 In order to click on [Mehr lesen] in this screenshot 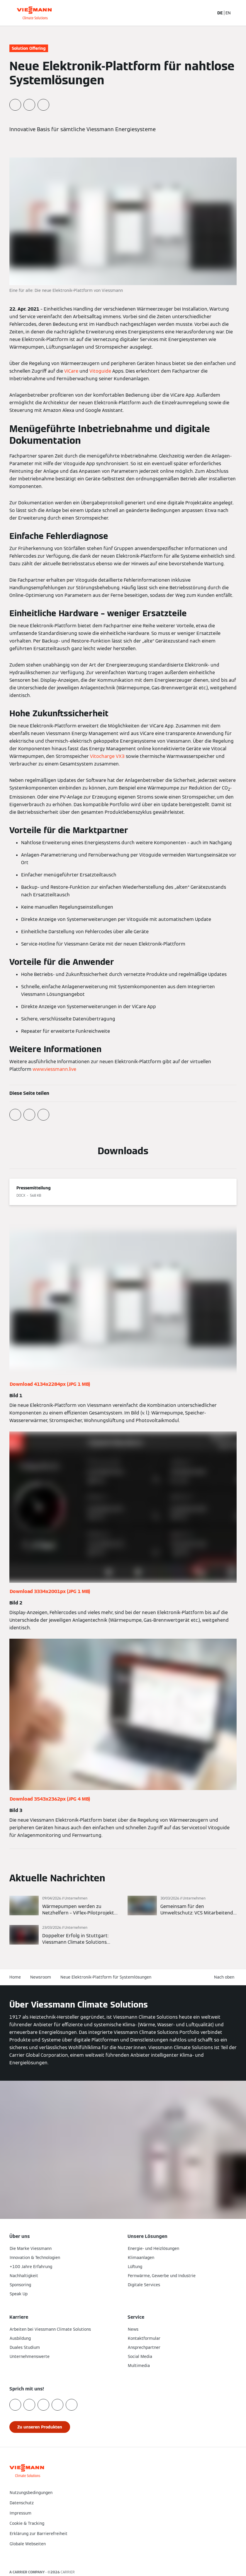, I will do `click(64, 1906)`.